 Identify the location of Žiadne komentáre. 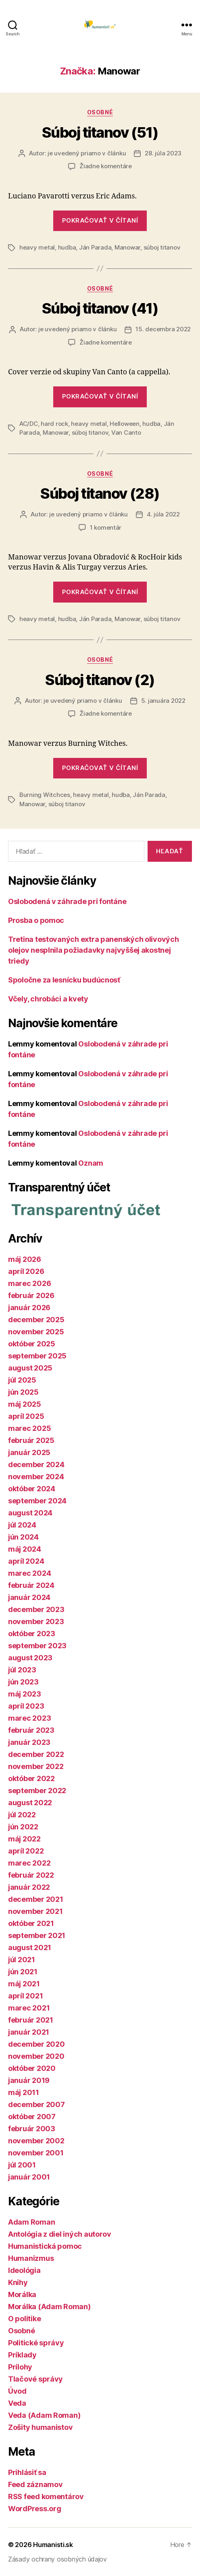
(105, 166).